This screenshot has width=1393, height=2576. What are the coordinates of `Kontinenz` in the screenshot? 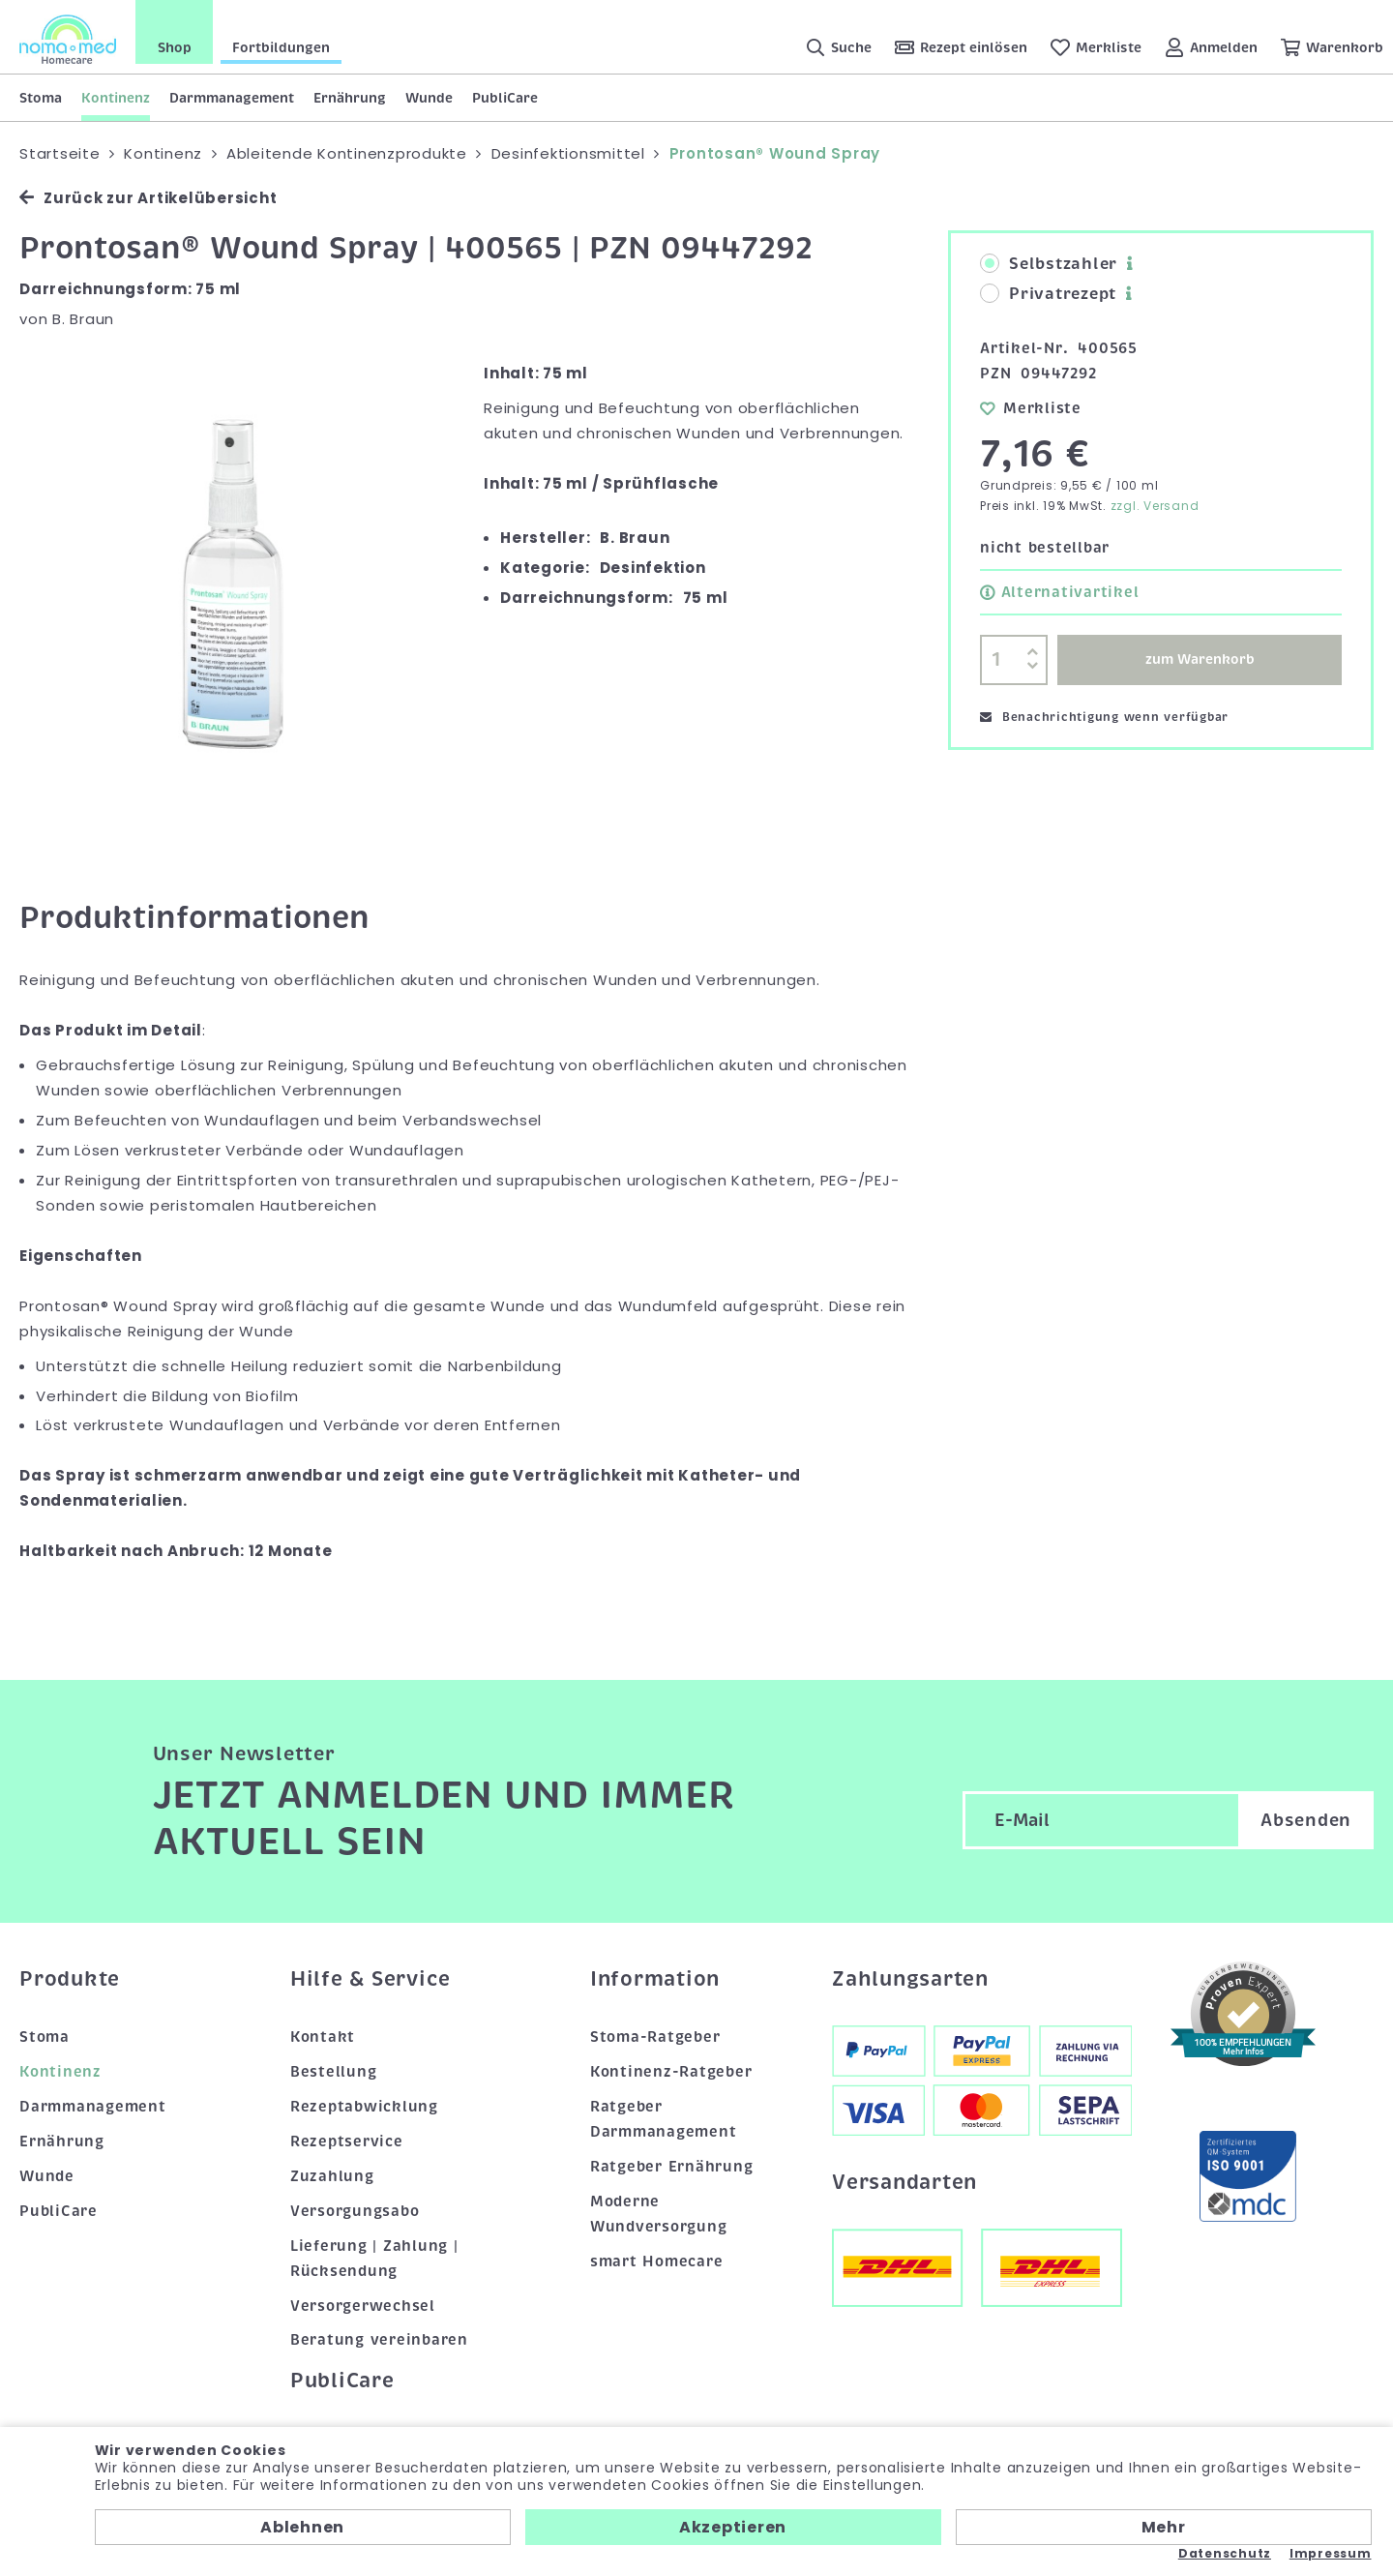 It's located at (115, 97).